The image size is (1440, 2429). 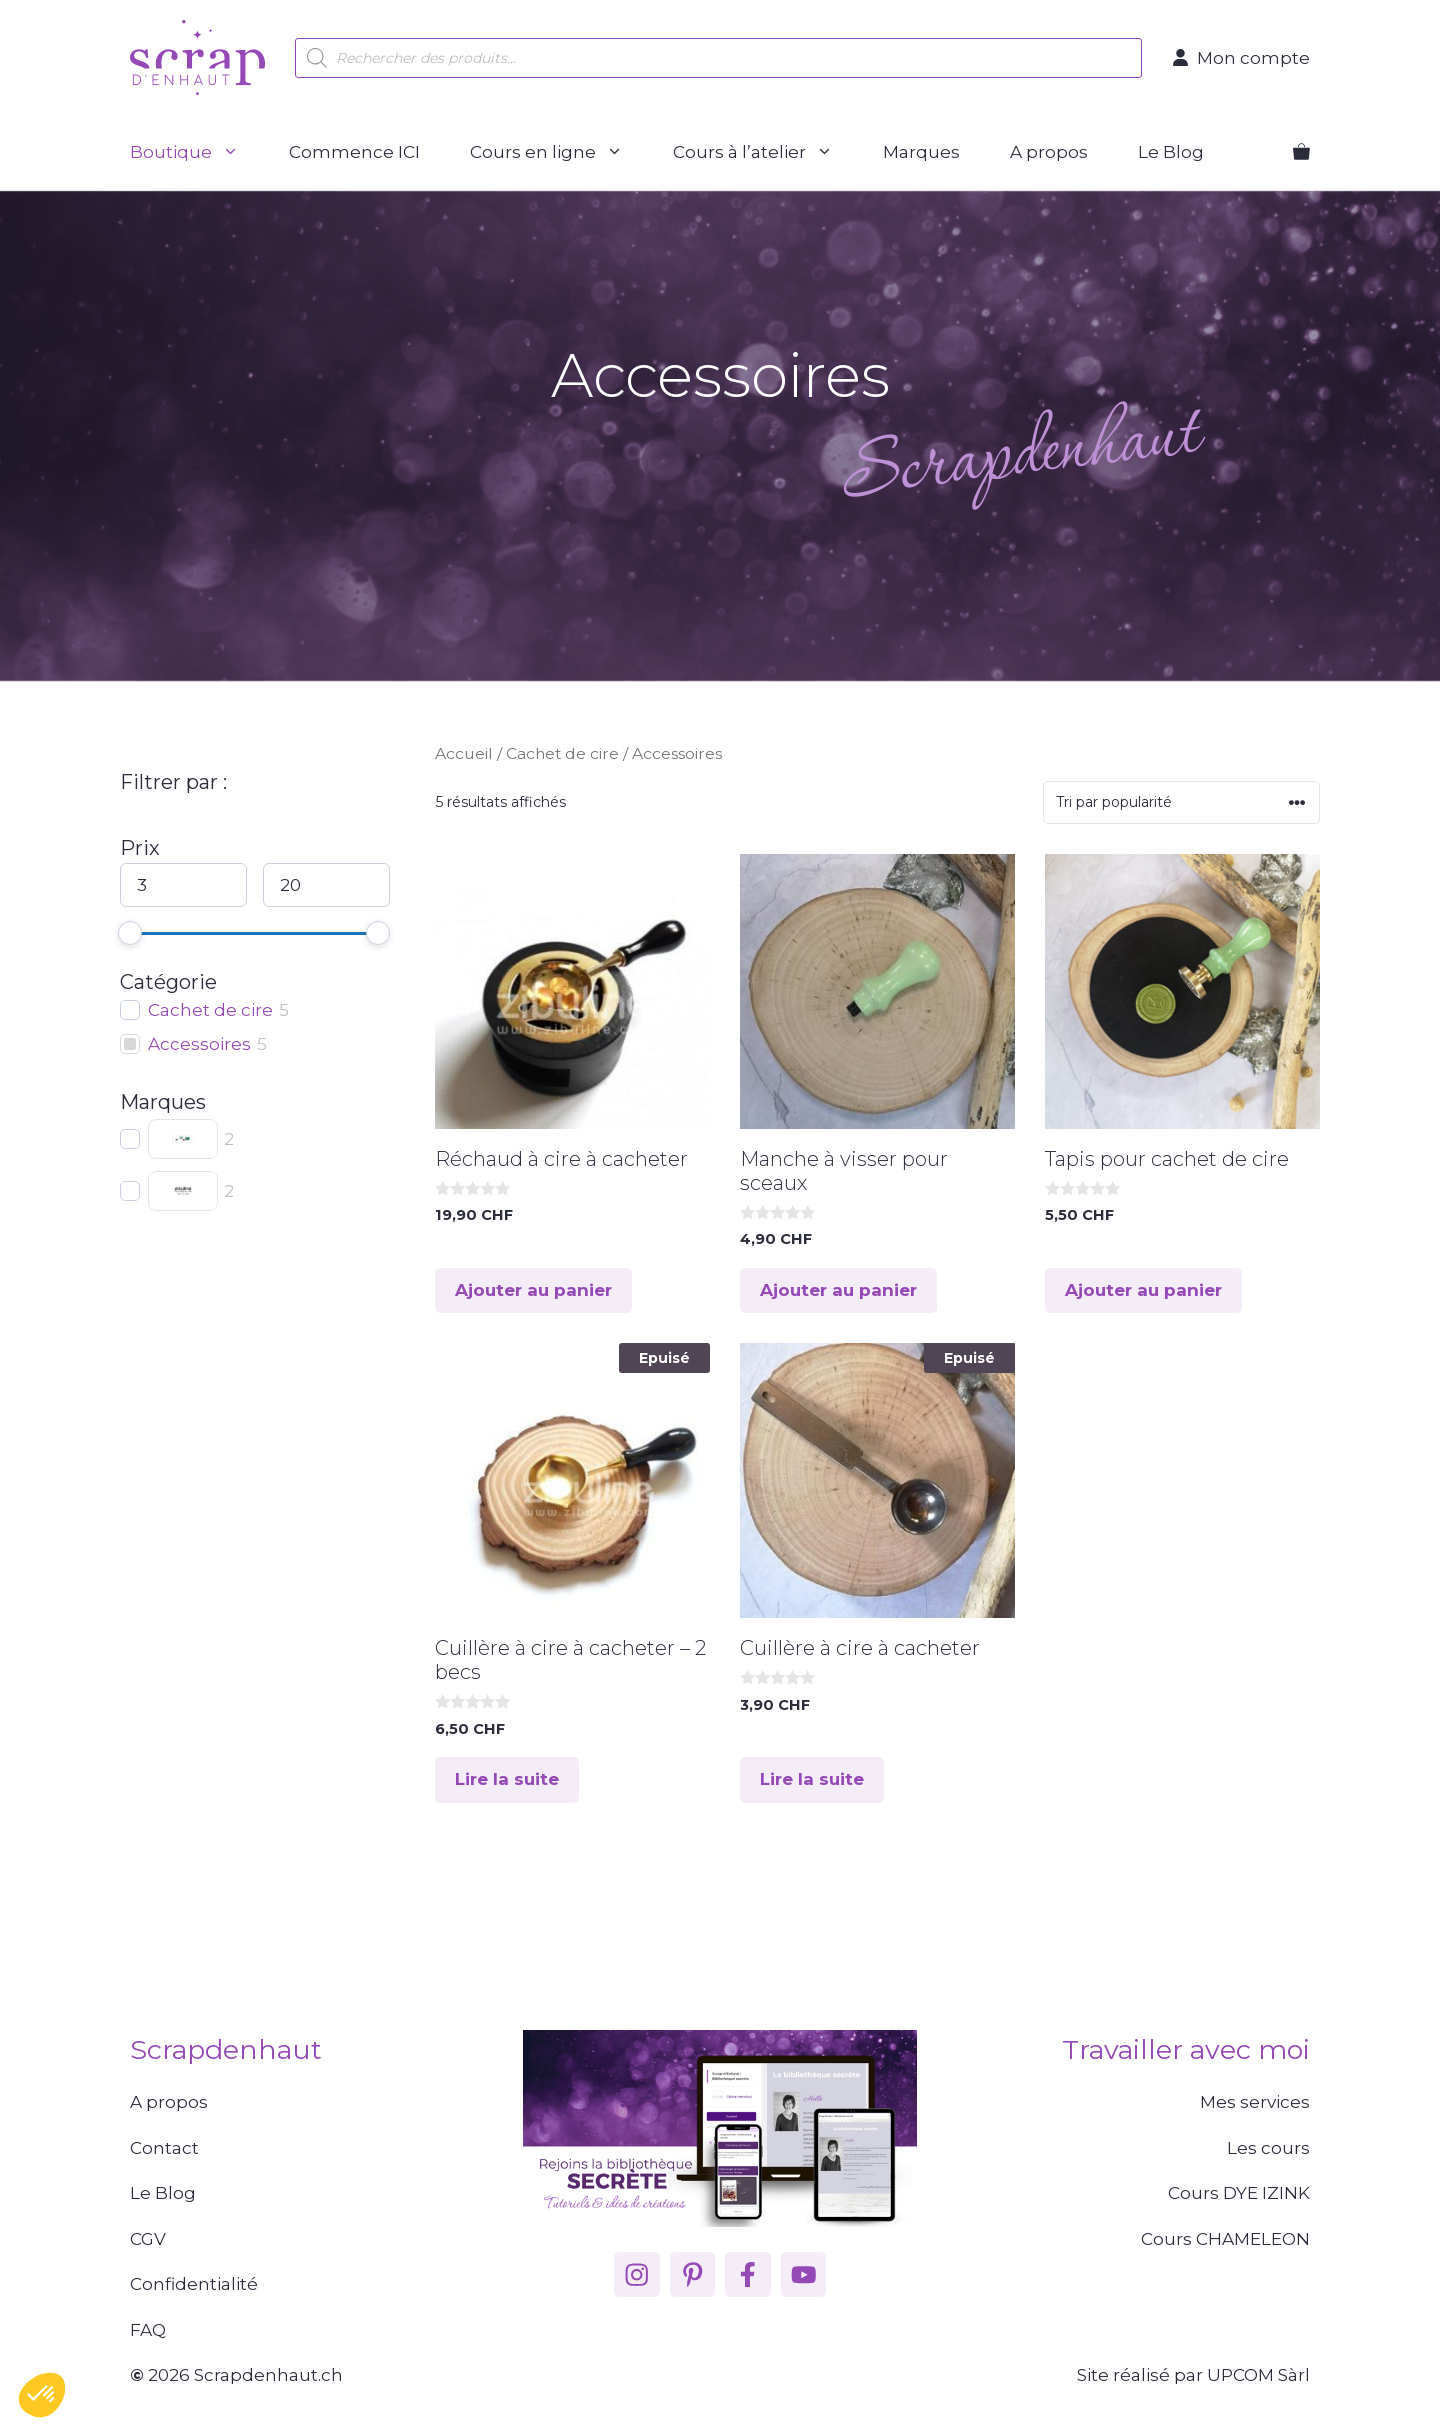 I want to click on Accueil, so click(x=464, y=753).